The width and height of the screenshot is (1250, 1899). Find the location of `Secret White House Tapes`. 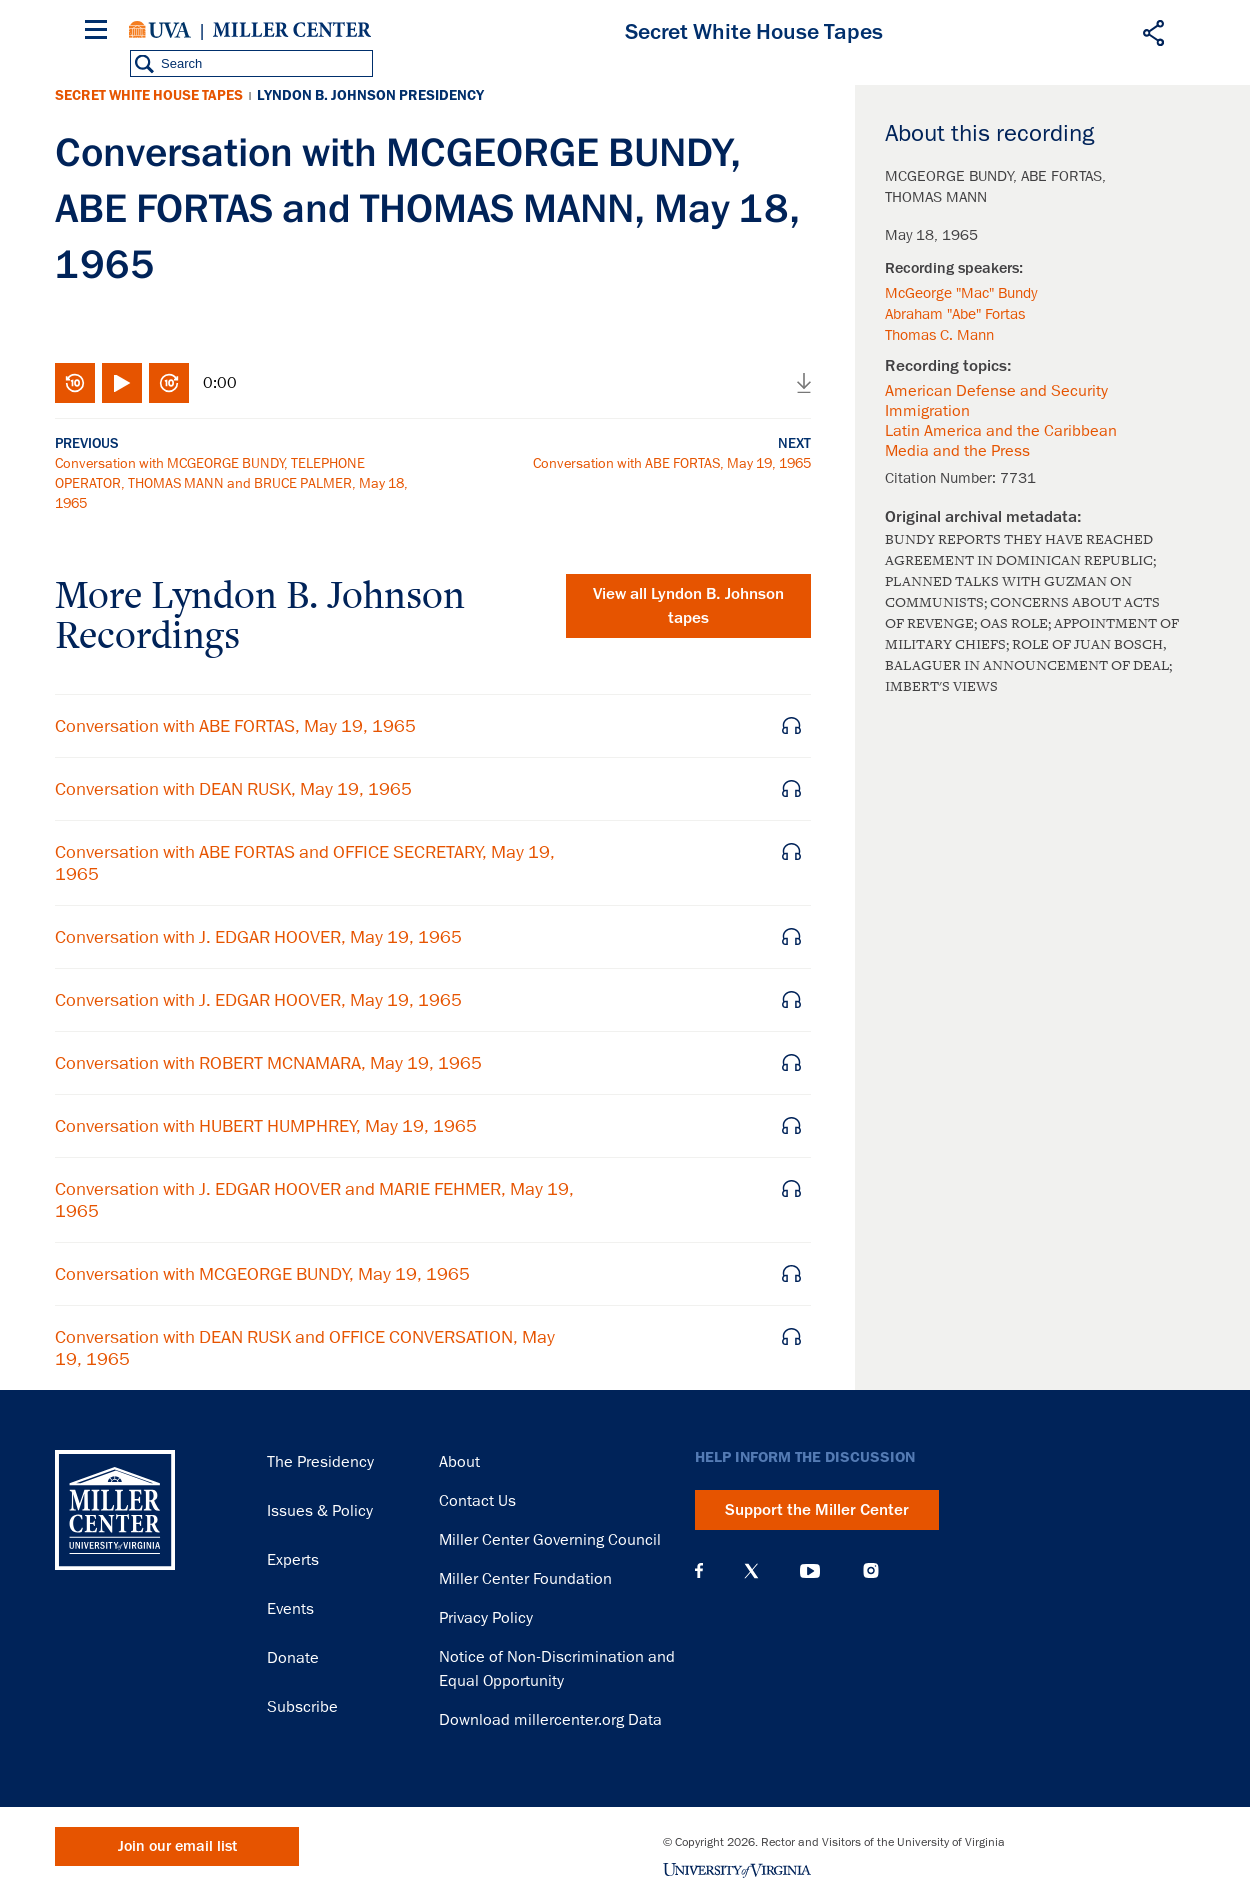

Secret White House Tapes is located at coordinates (149, 95).